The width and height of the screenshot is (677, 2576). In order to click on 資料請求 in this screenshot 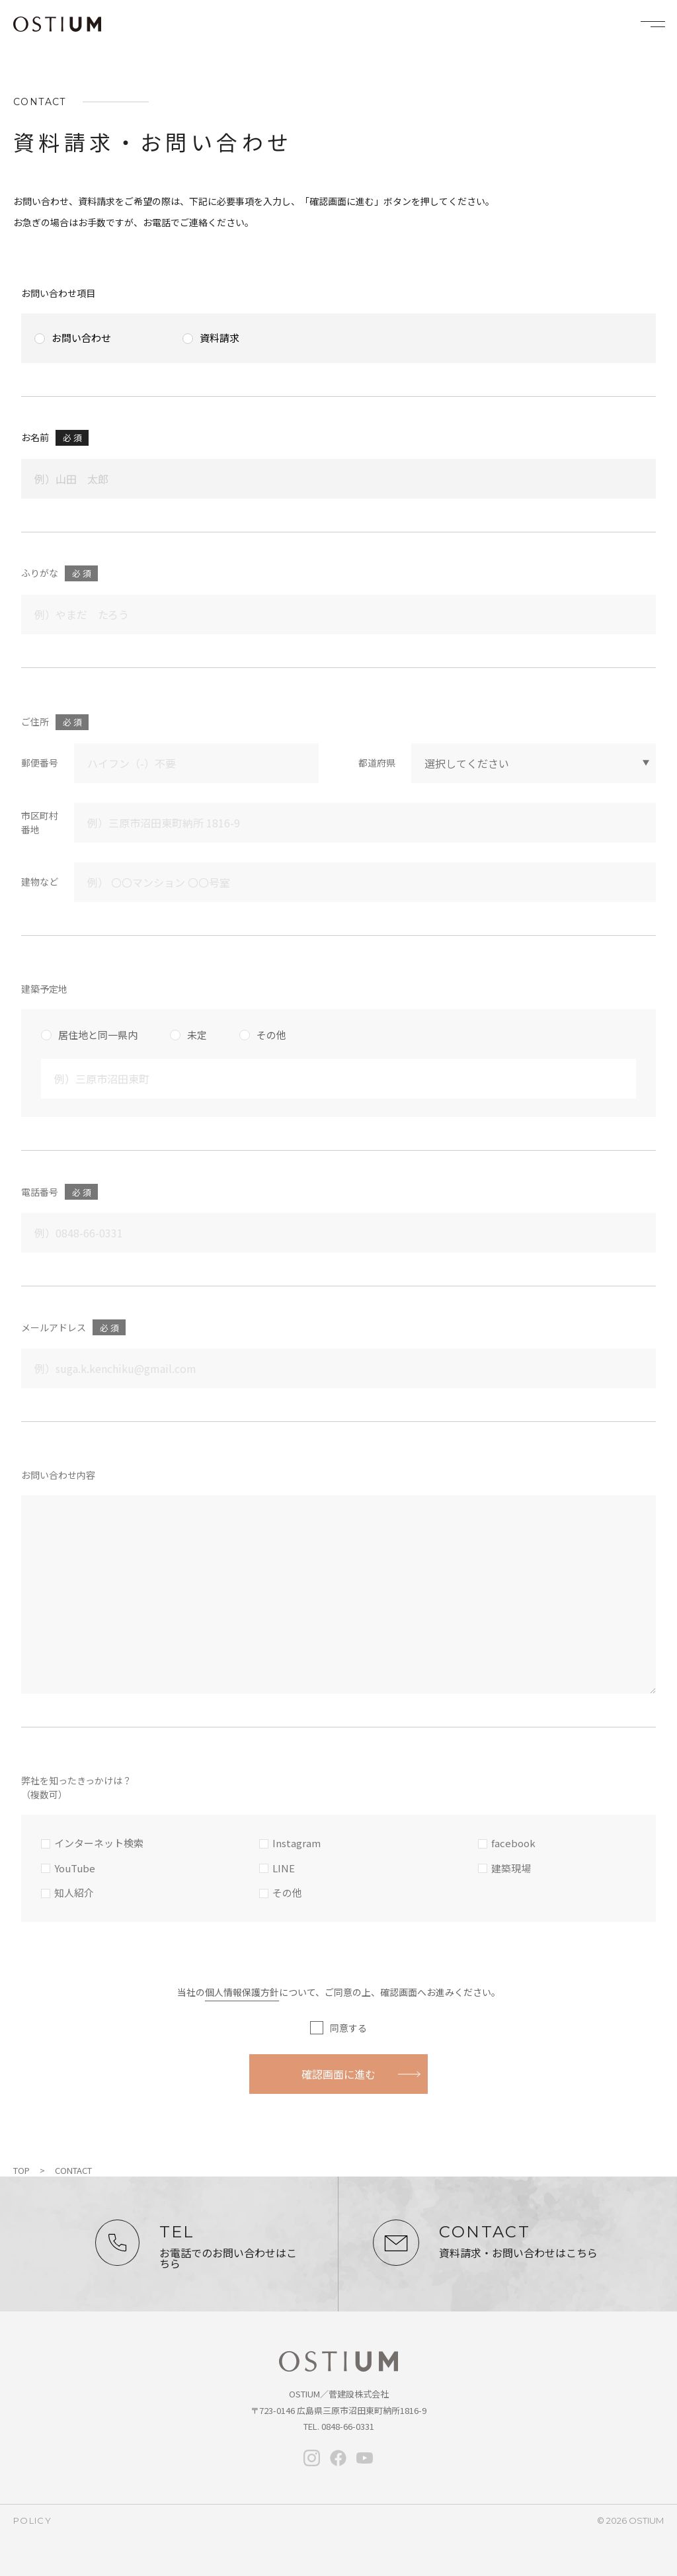, I will do `click(219, 338)`.